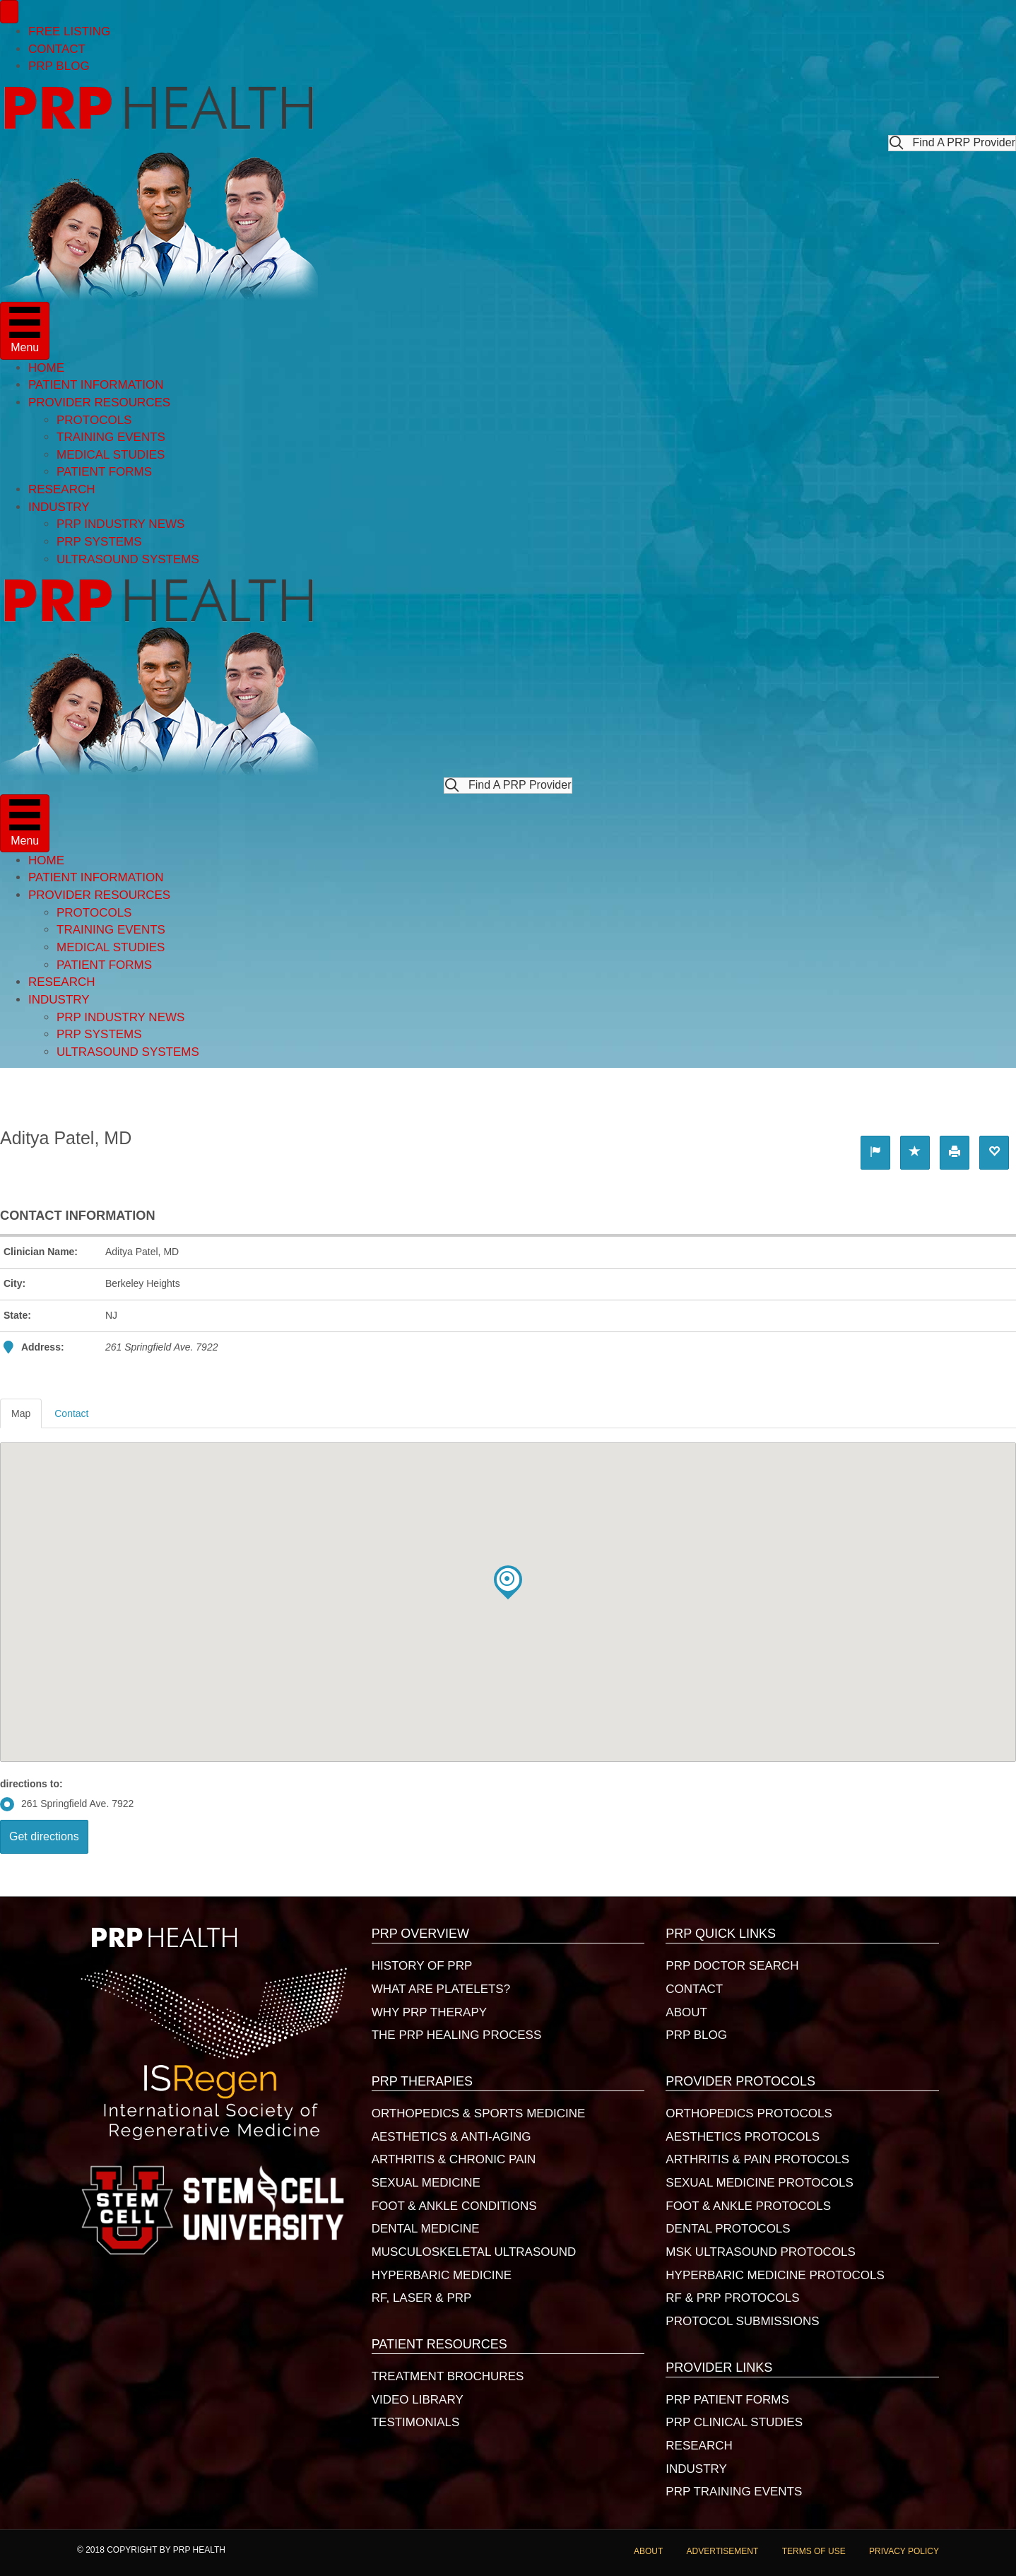 This screenshot has height=2576, width=1016. I want to click on PRP TRAINING EVENTS, so click(734, 2491).